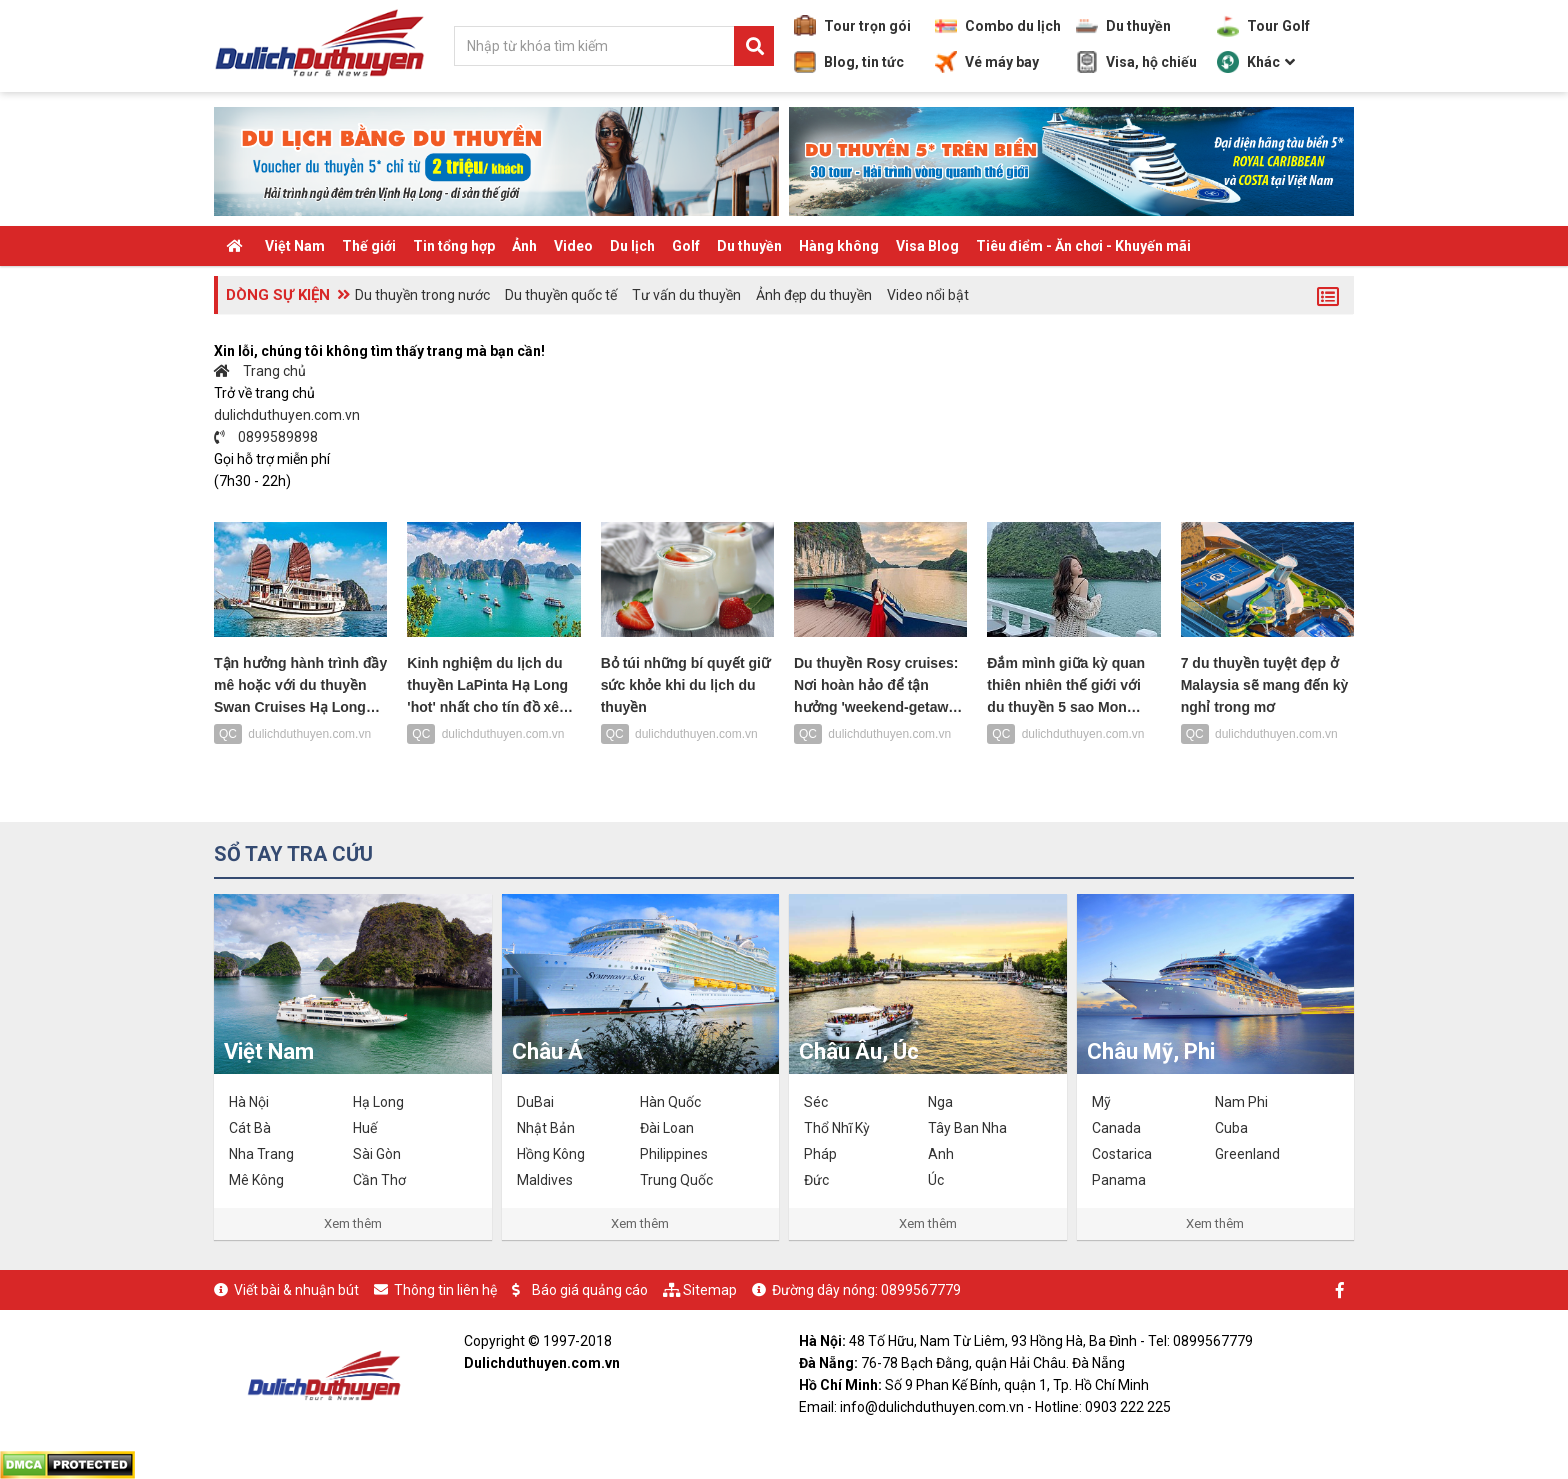  I want to click on Panama, so click(1119, 1180).